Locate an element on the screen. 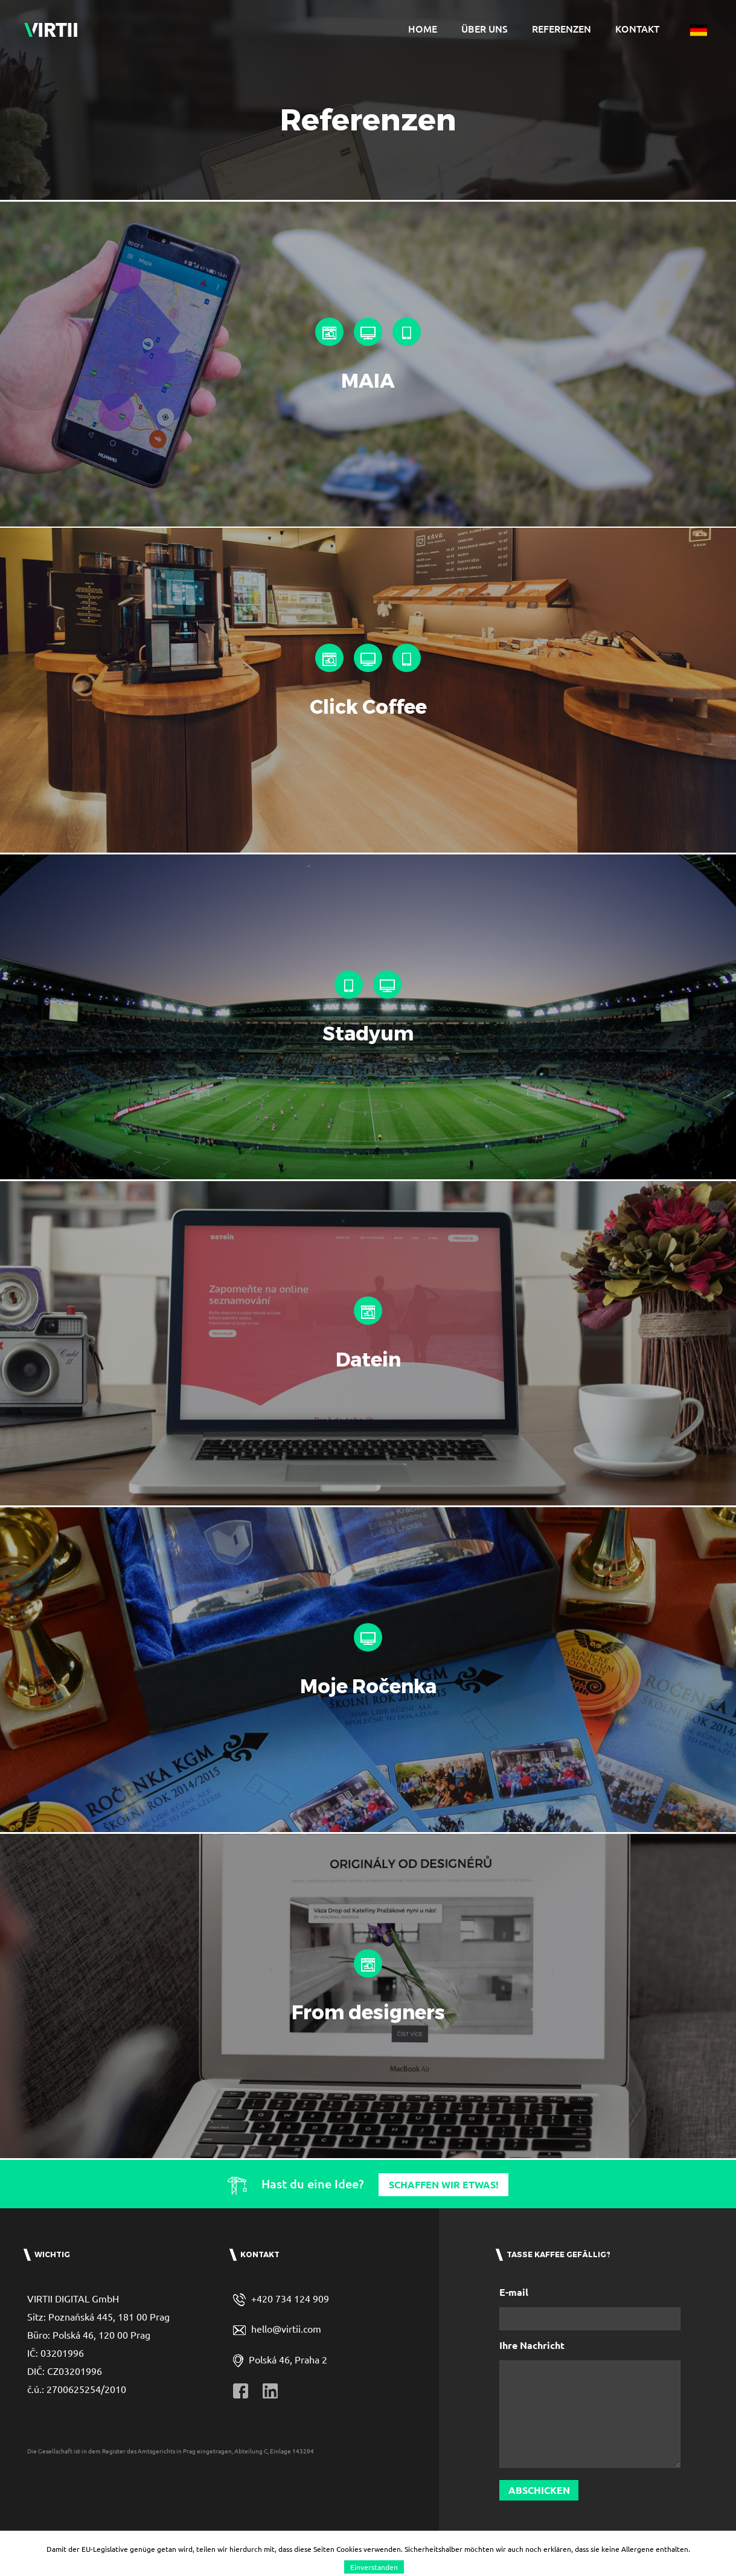  Home is located at coordinates (422, 28).